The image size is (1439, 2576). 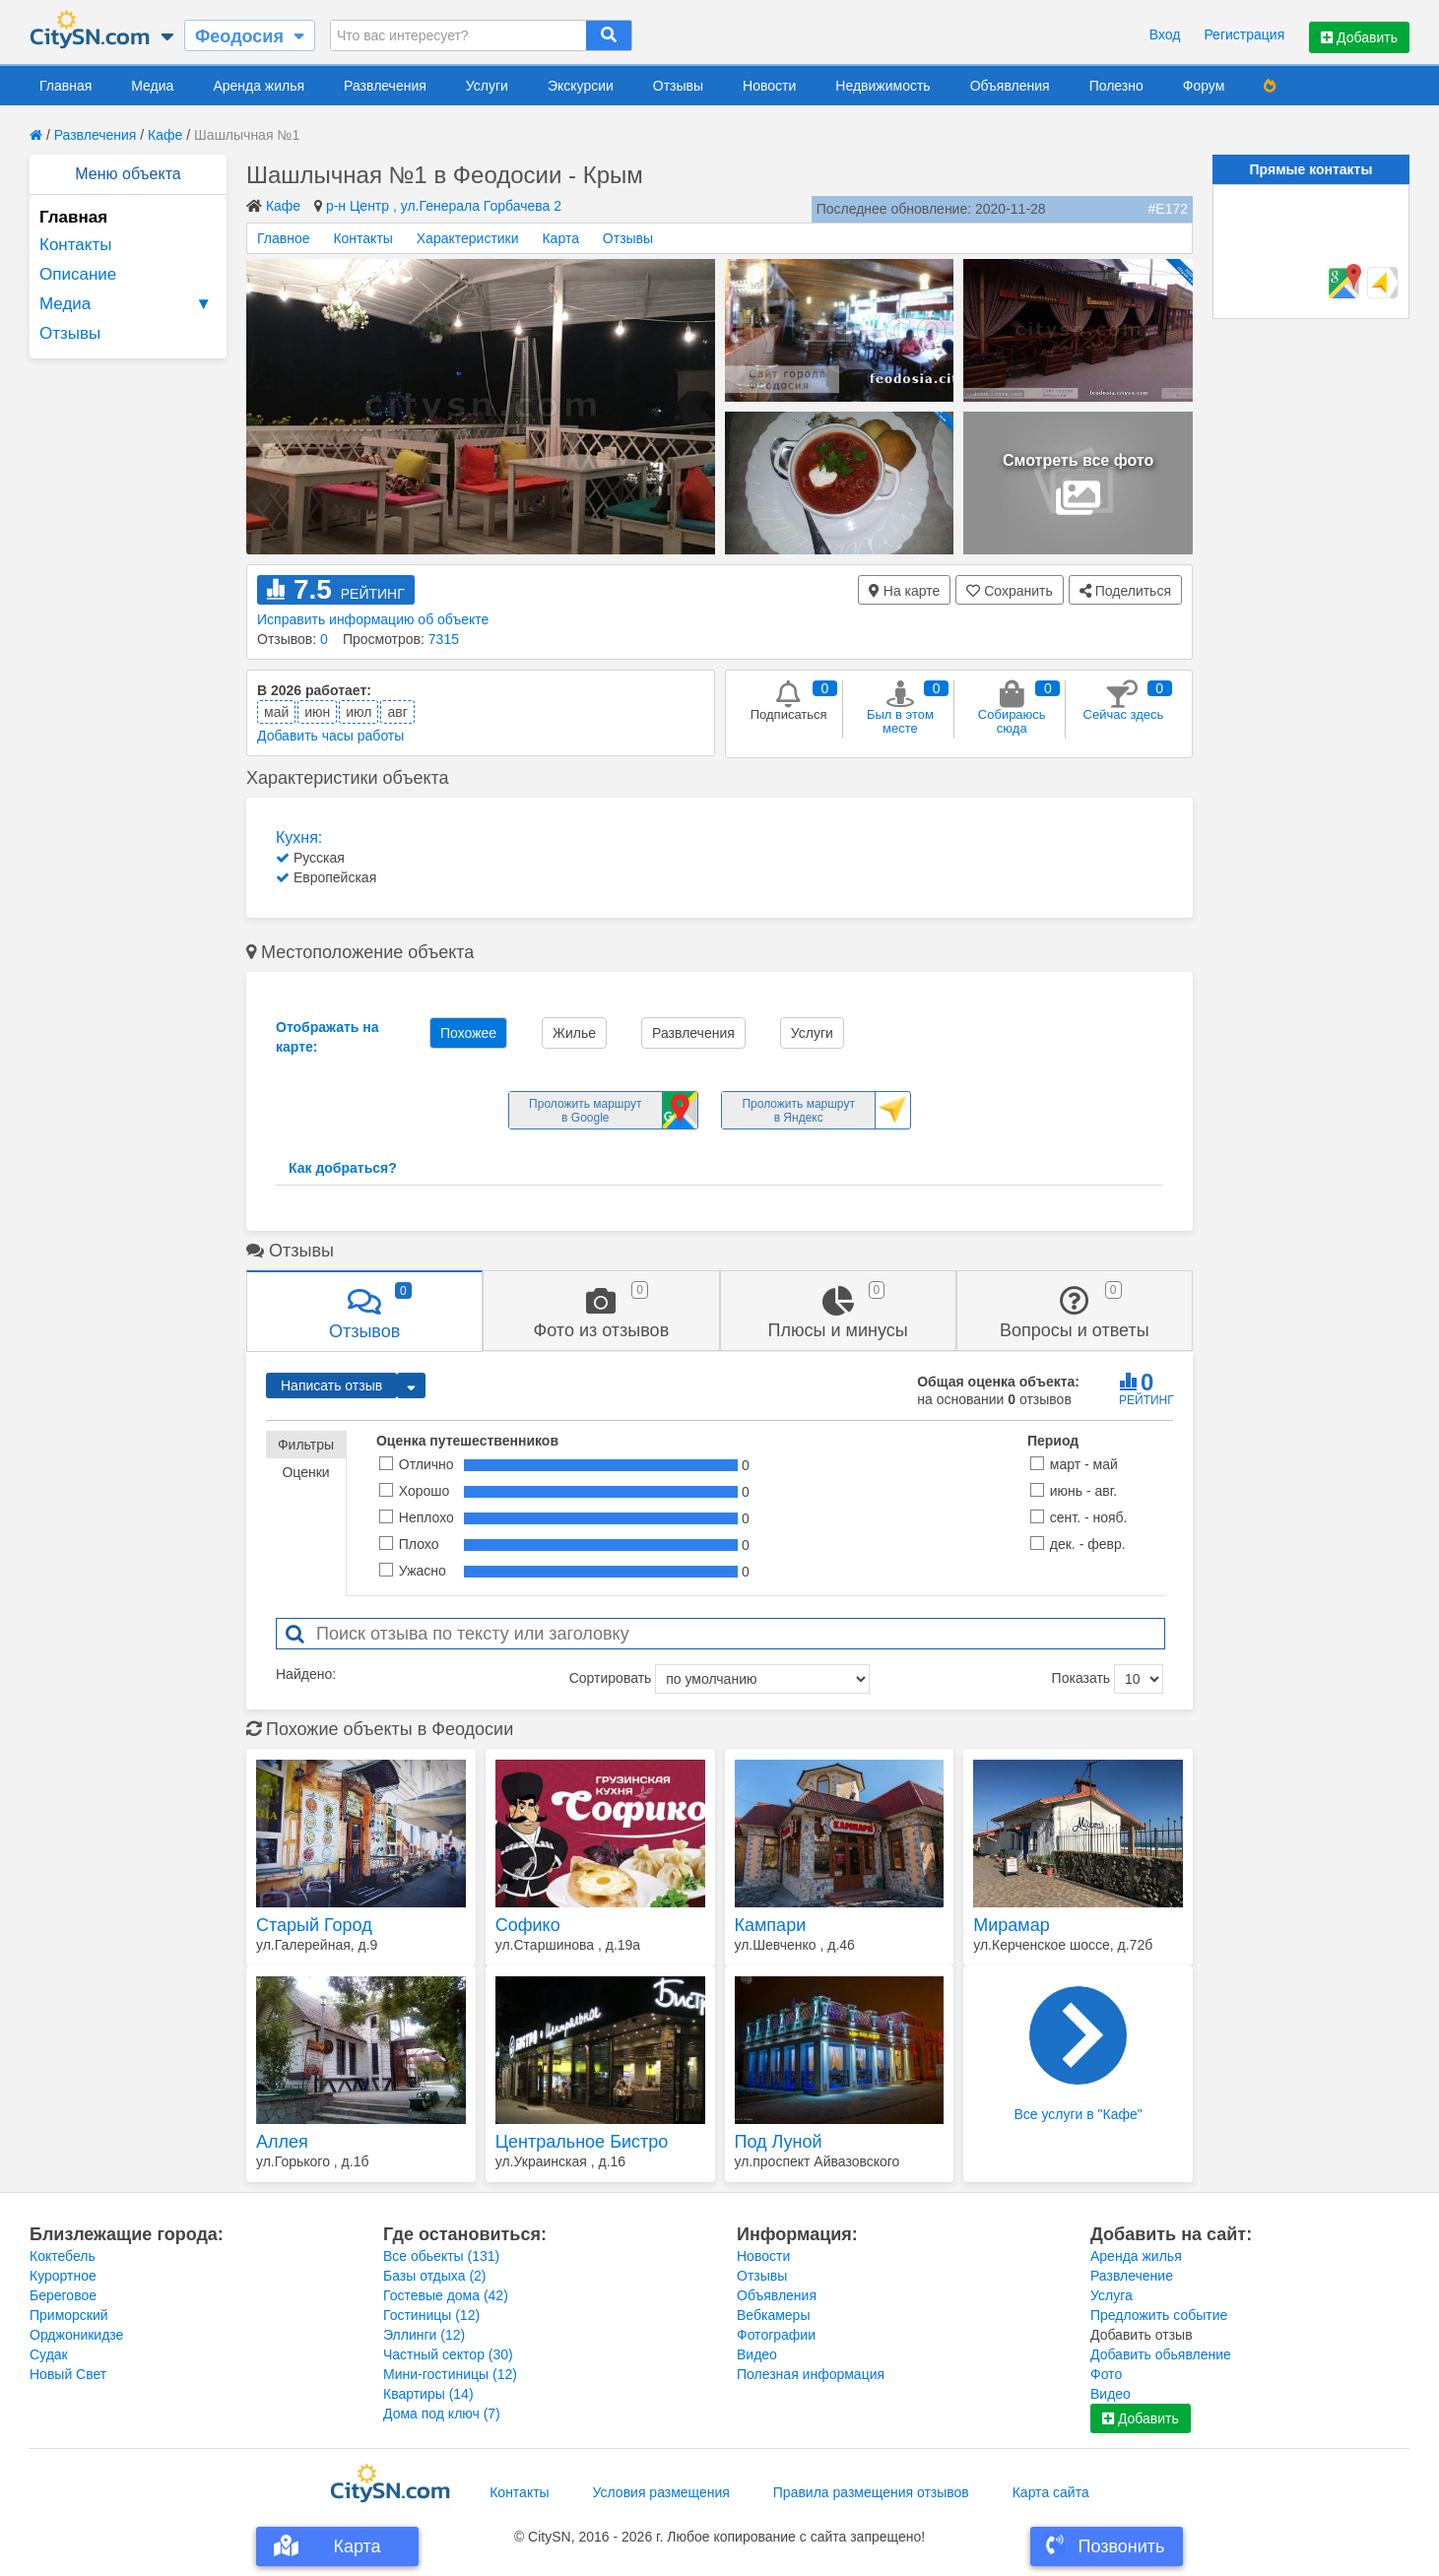 What do you see at coordinates (581, 86) in the screenshot?
I see `Экскурсии` at bounding box center [581, 86].